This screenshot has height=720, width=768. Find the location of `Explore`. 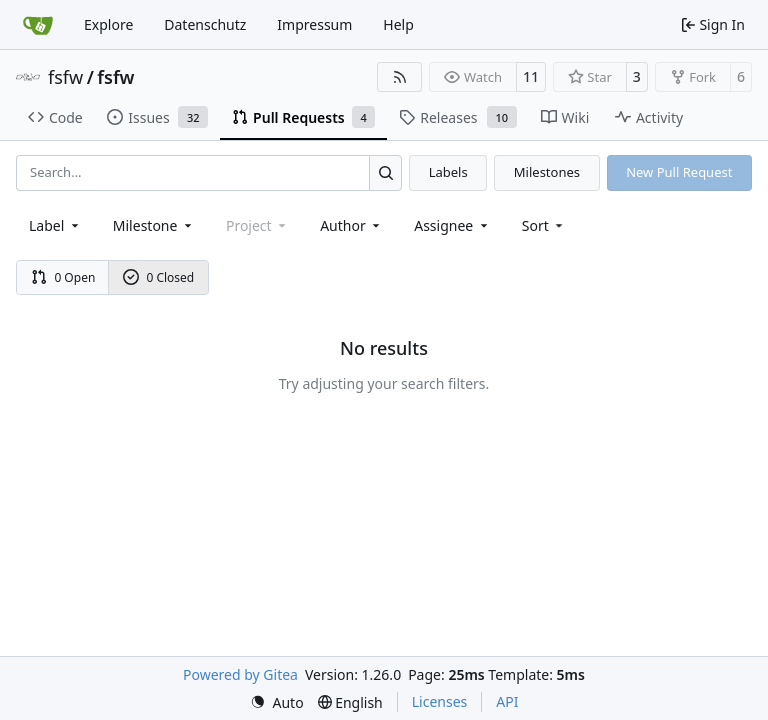

Explore is located at coordinates (108, 24).